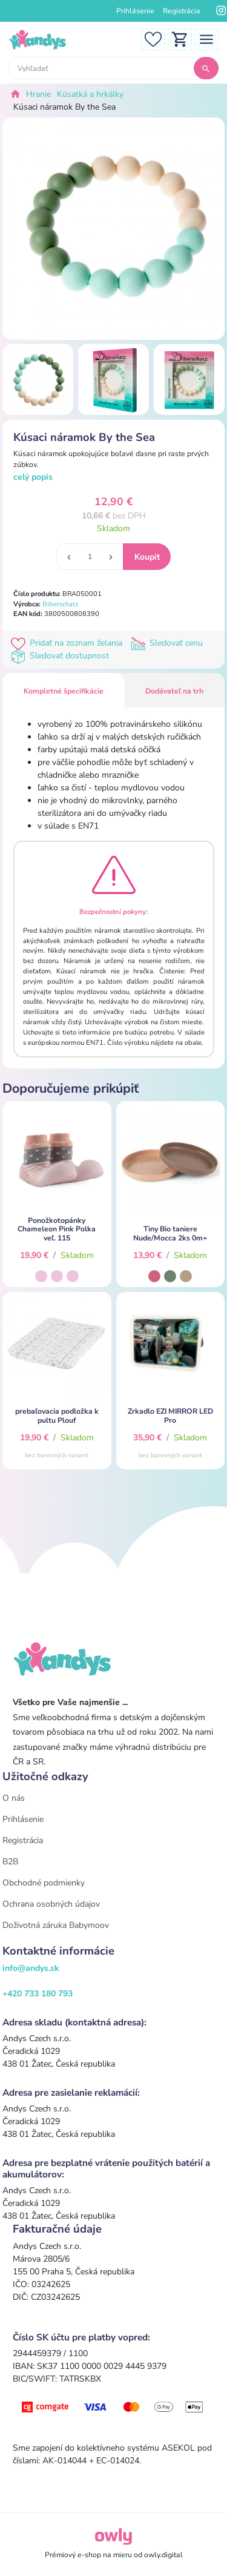 This screenshot has width=227, height=2576. Describe the element at coordinates (181, 11) in the screenshot. I see `Registrácia` at that location.